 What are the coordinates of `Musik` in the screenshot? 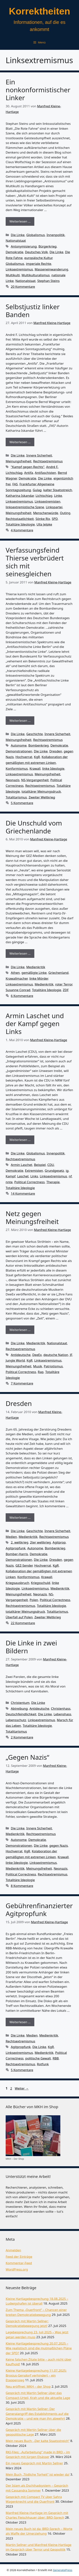 It's located at (37, 1366).